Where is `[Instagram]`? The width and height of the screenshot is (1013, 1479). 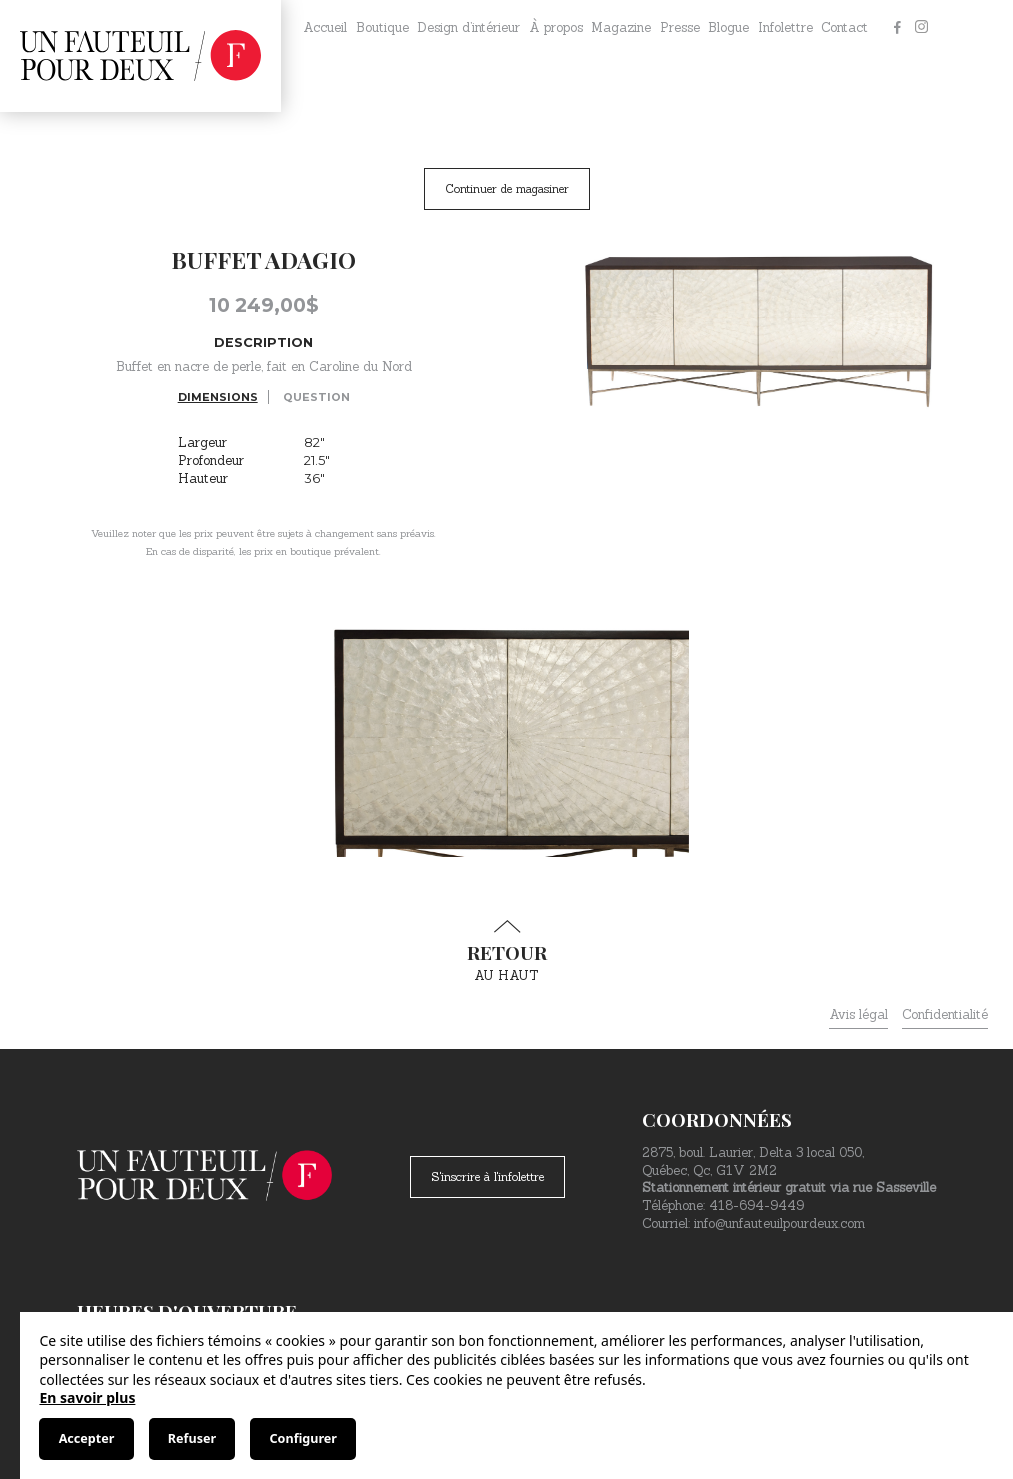
[Instagram] is located at coordinates (921, 28).